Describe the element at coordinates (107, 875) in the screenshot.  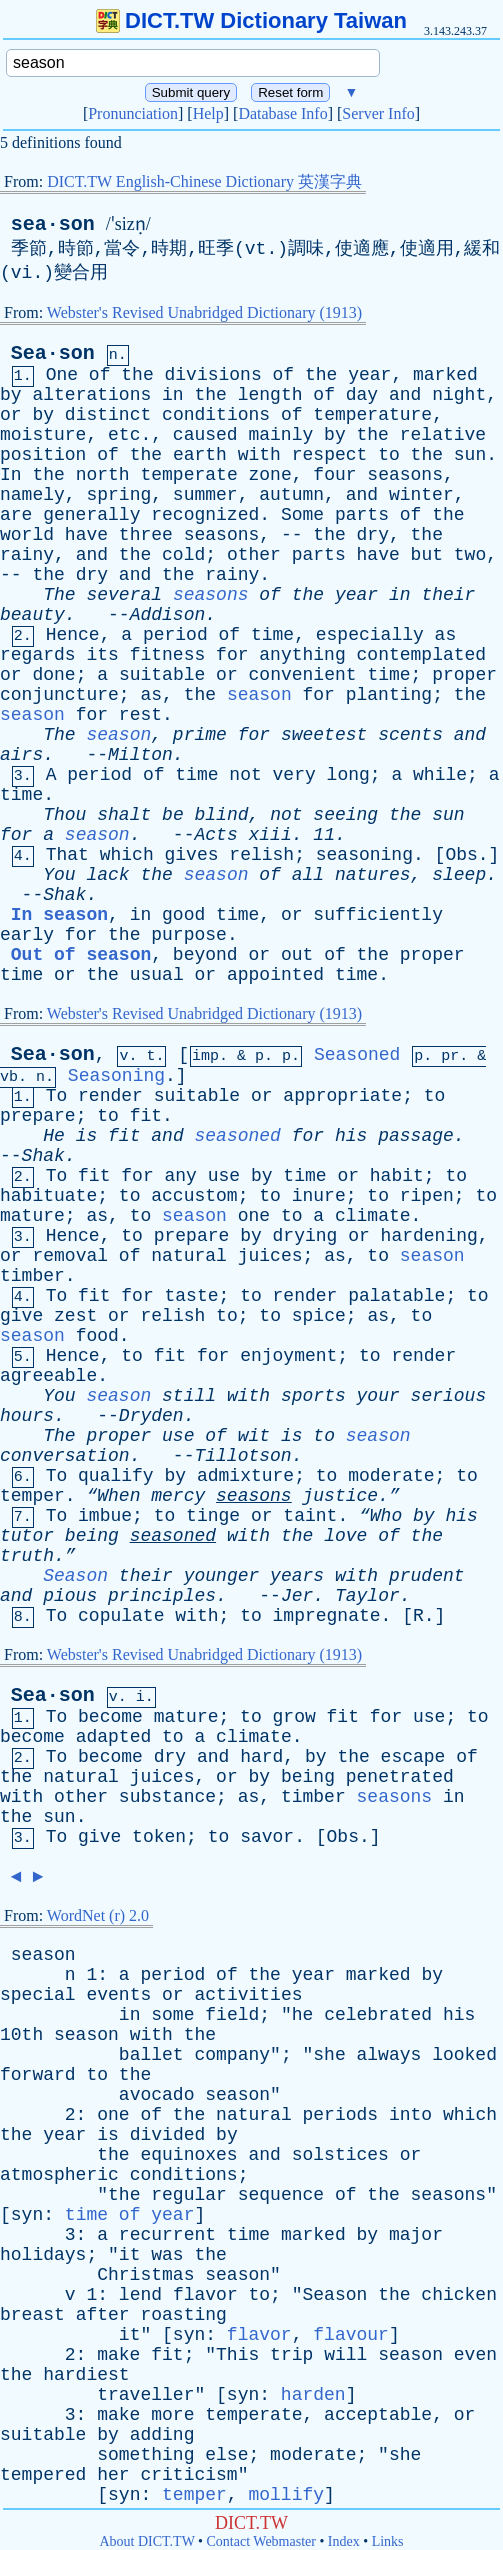
I see `lack` at that location.